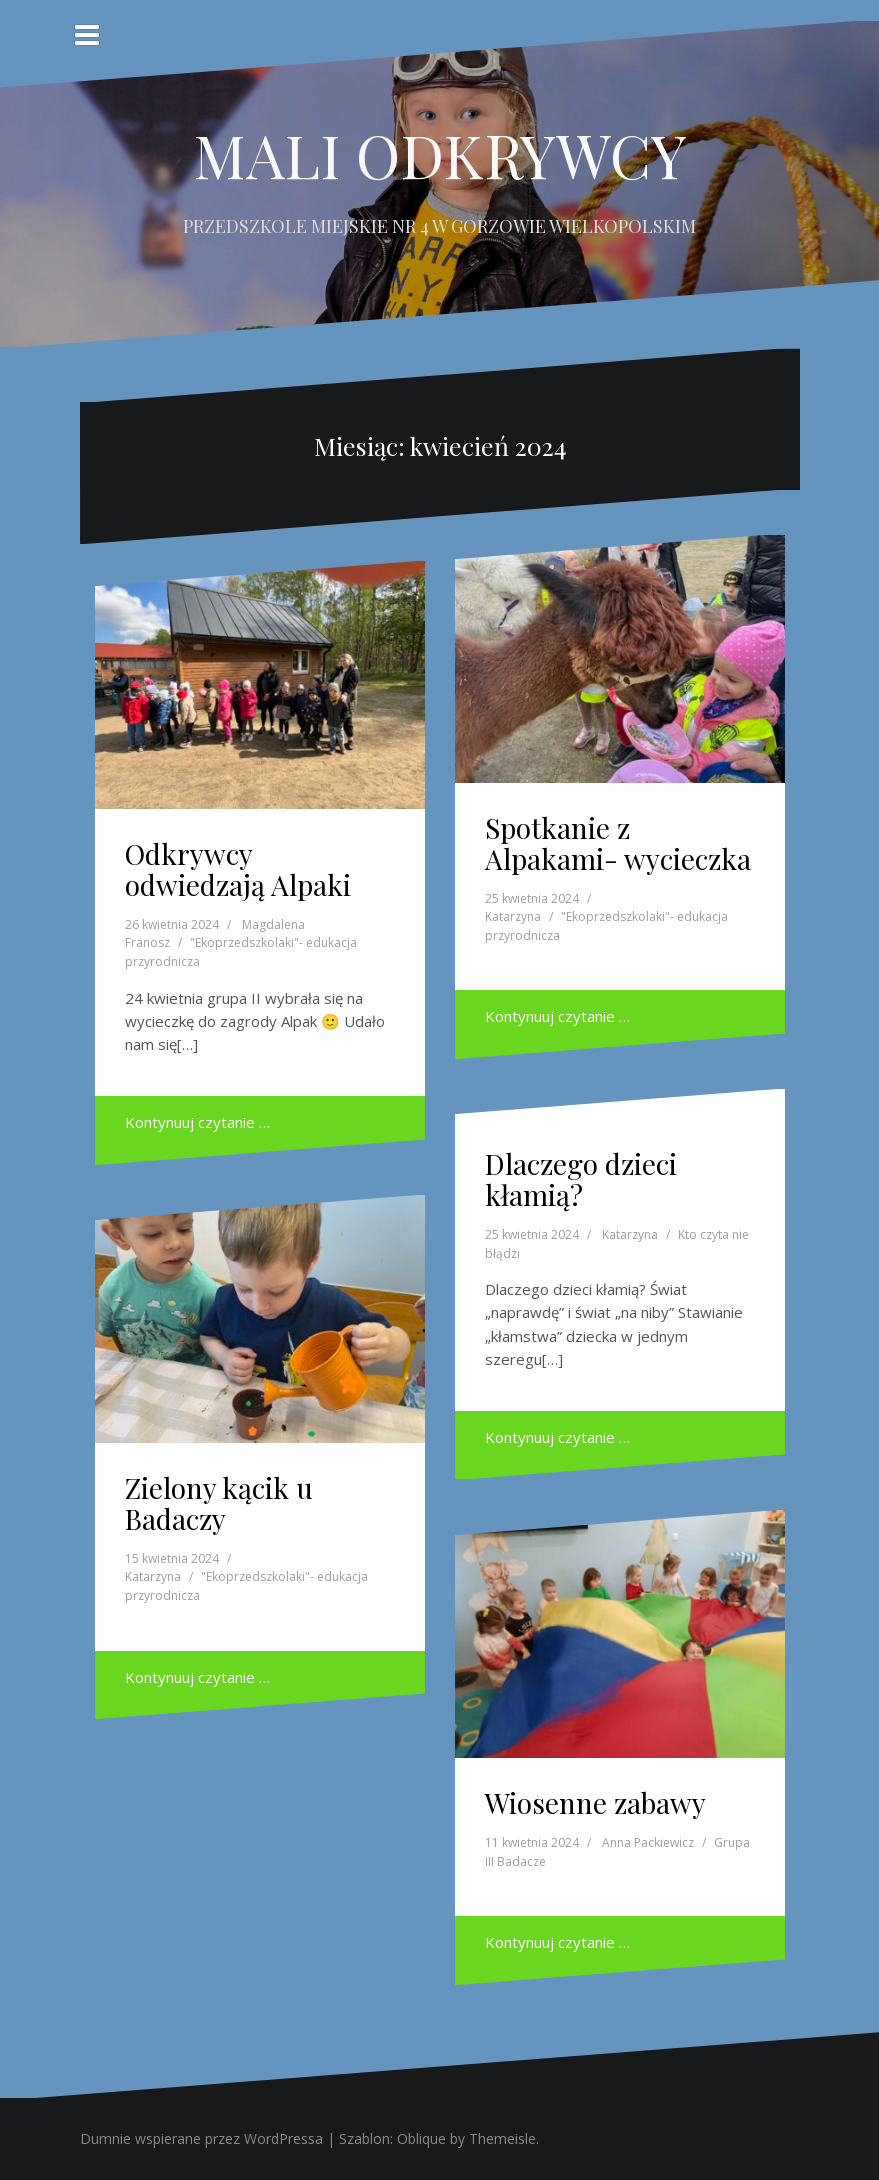  What do you see at coordinates (581, 1179) in the screenshot?
I see `Dlaczego dzieci kłamią?` at bounding box center [581, 1179].